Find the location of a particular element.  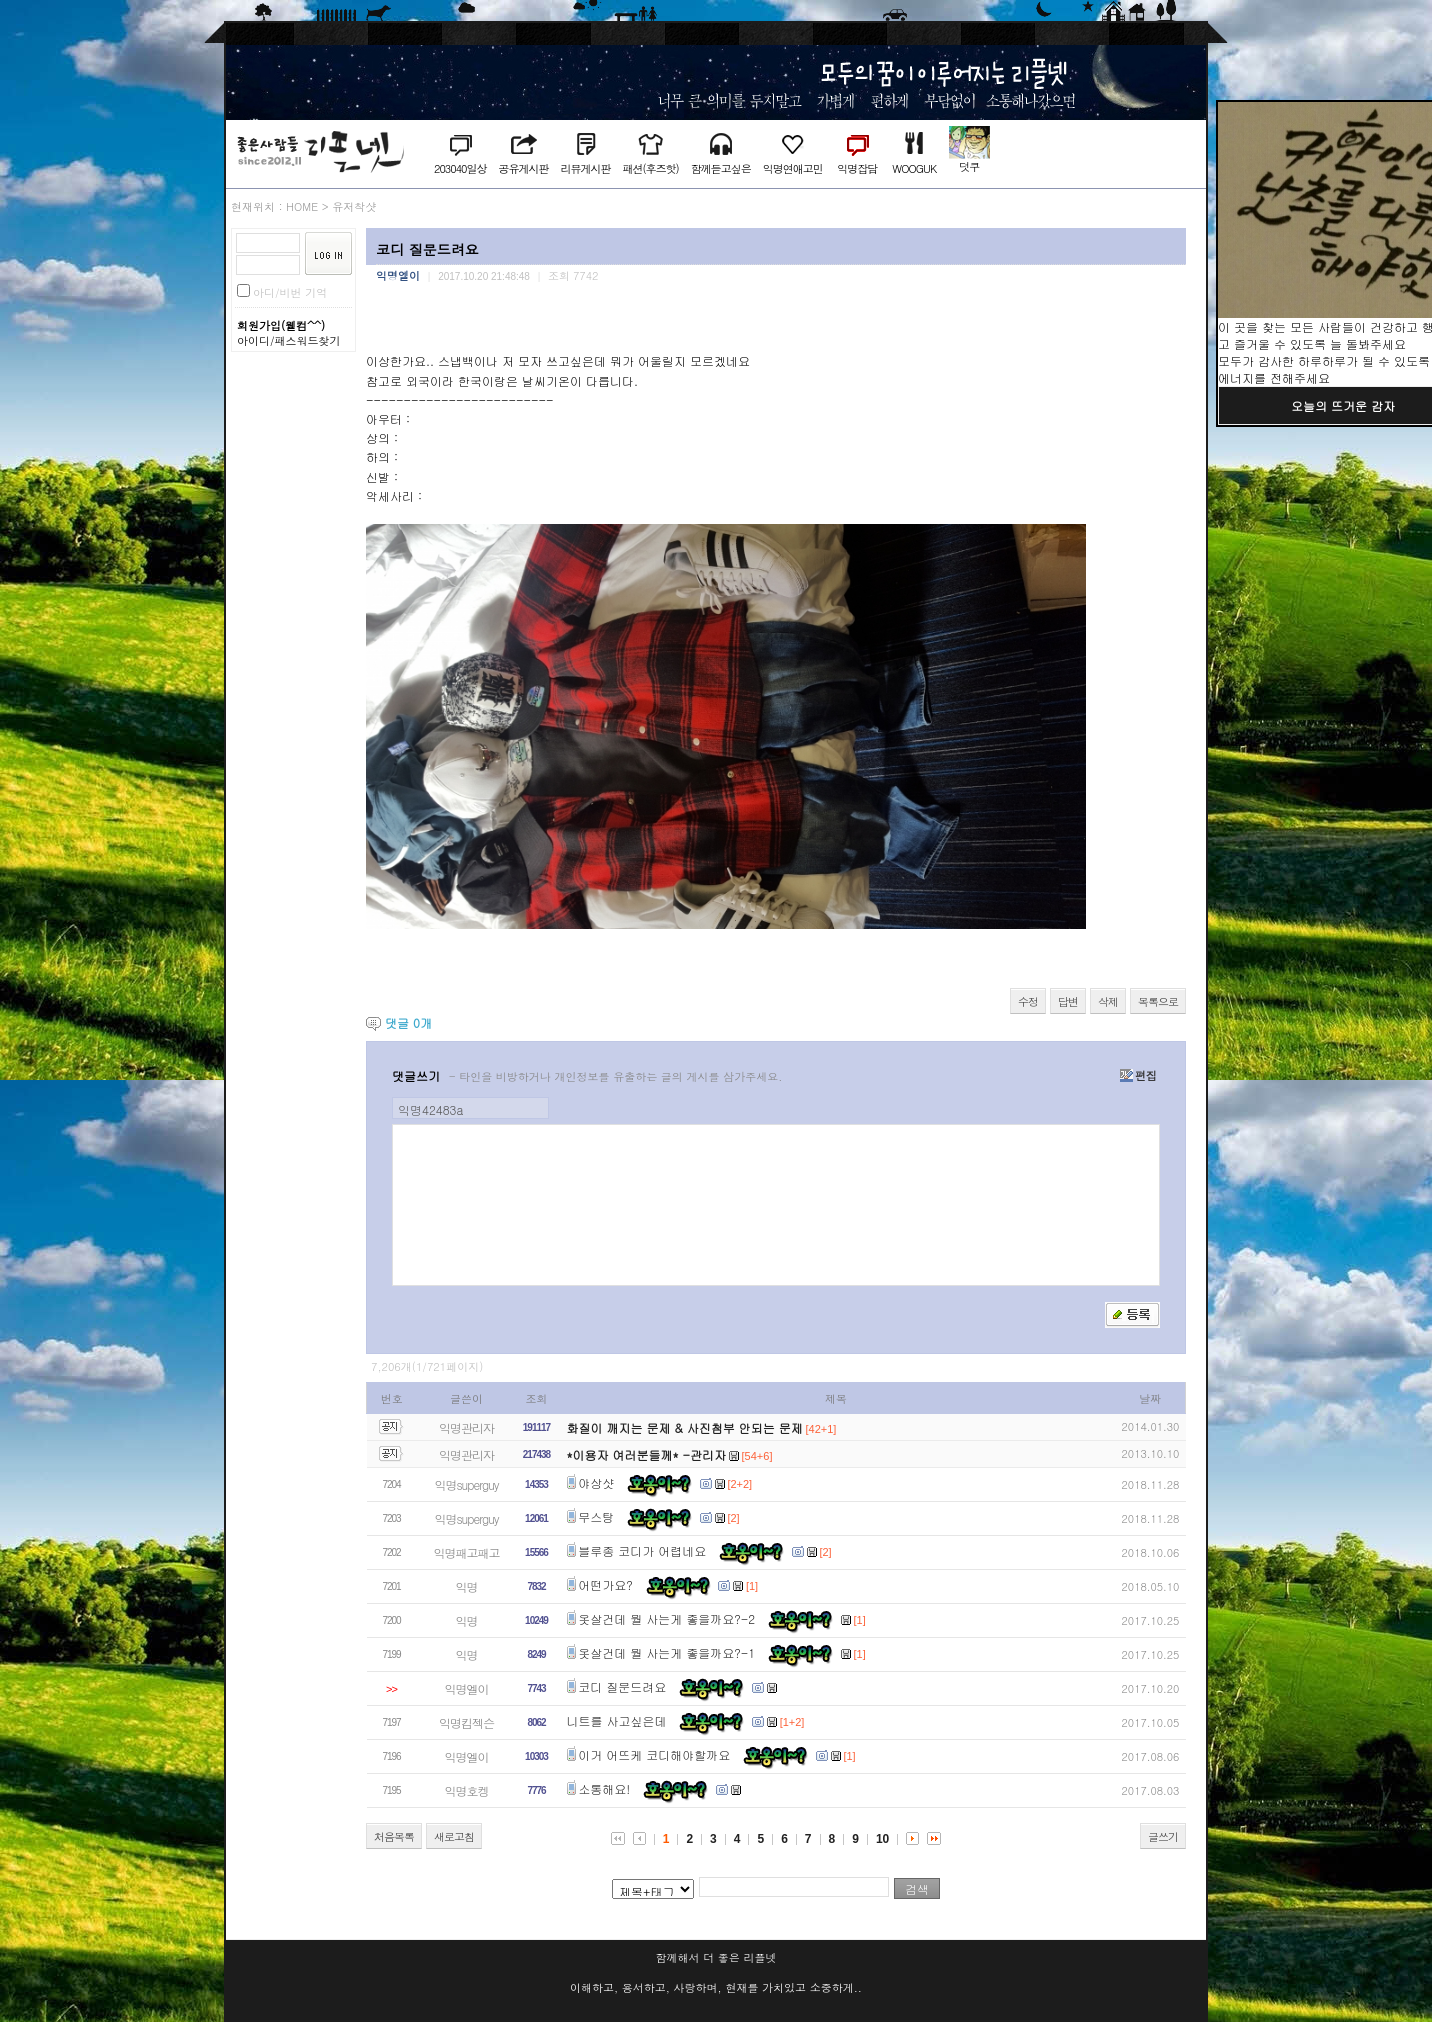

니트를 사고싶은데 is located at coordinates (617, 1720).